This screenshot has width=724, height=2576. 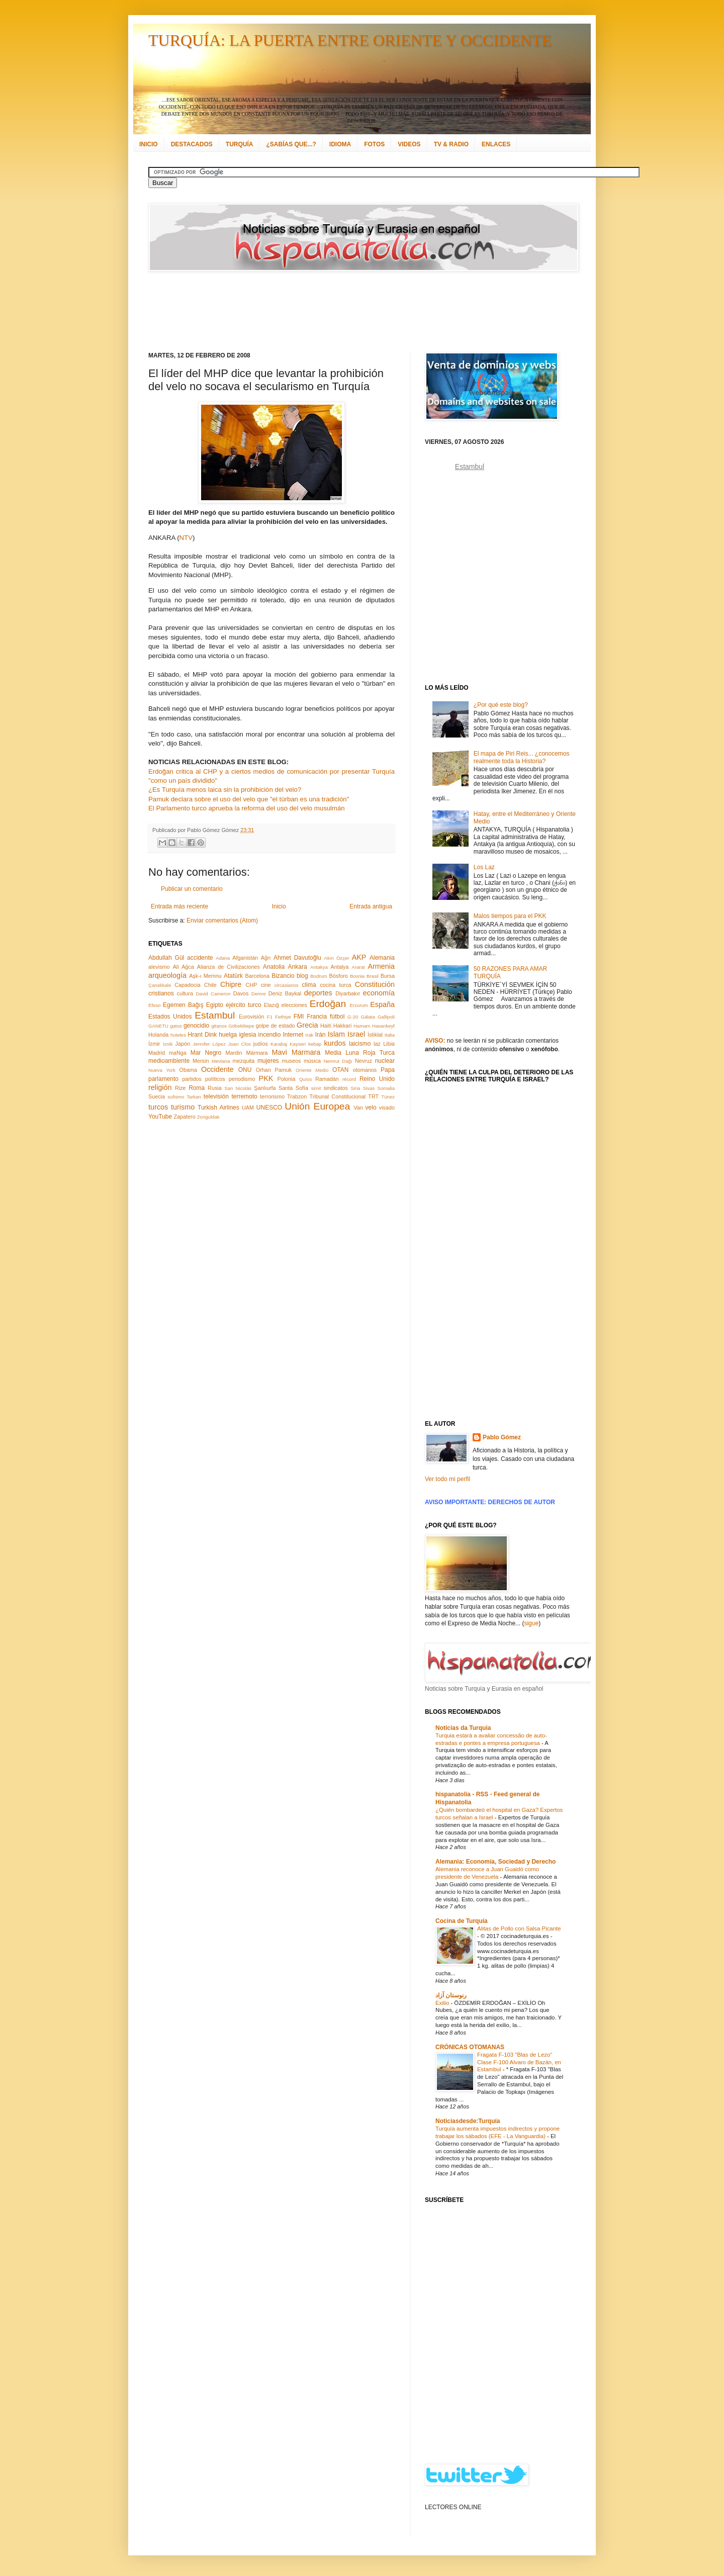 What do you see at coordinates (258, 993) in the screenshot?
I see `Demre` at bounding box center [258, 993].